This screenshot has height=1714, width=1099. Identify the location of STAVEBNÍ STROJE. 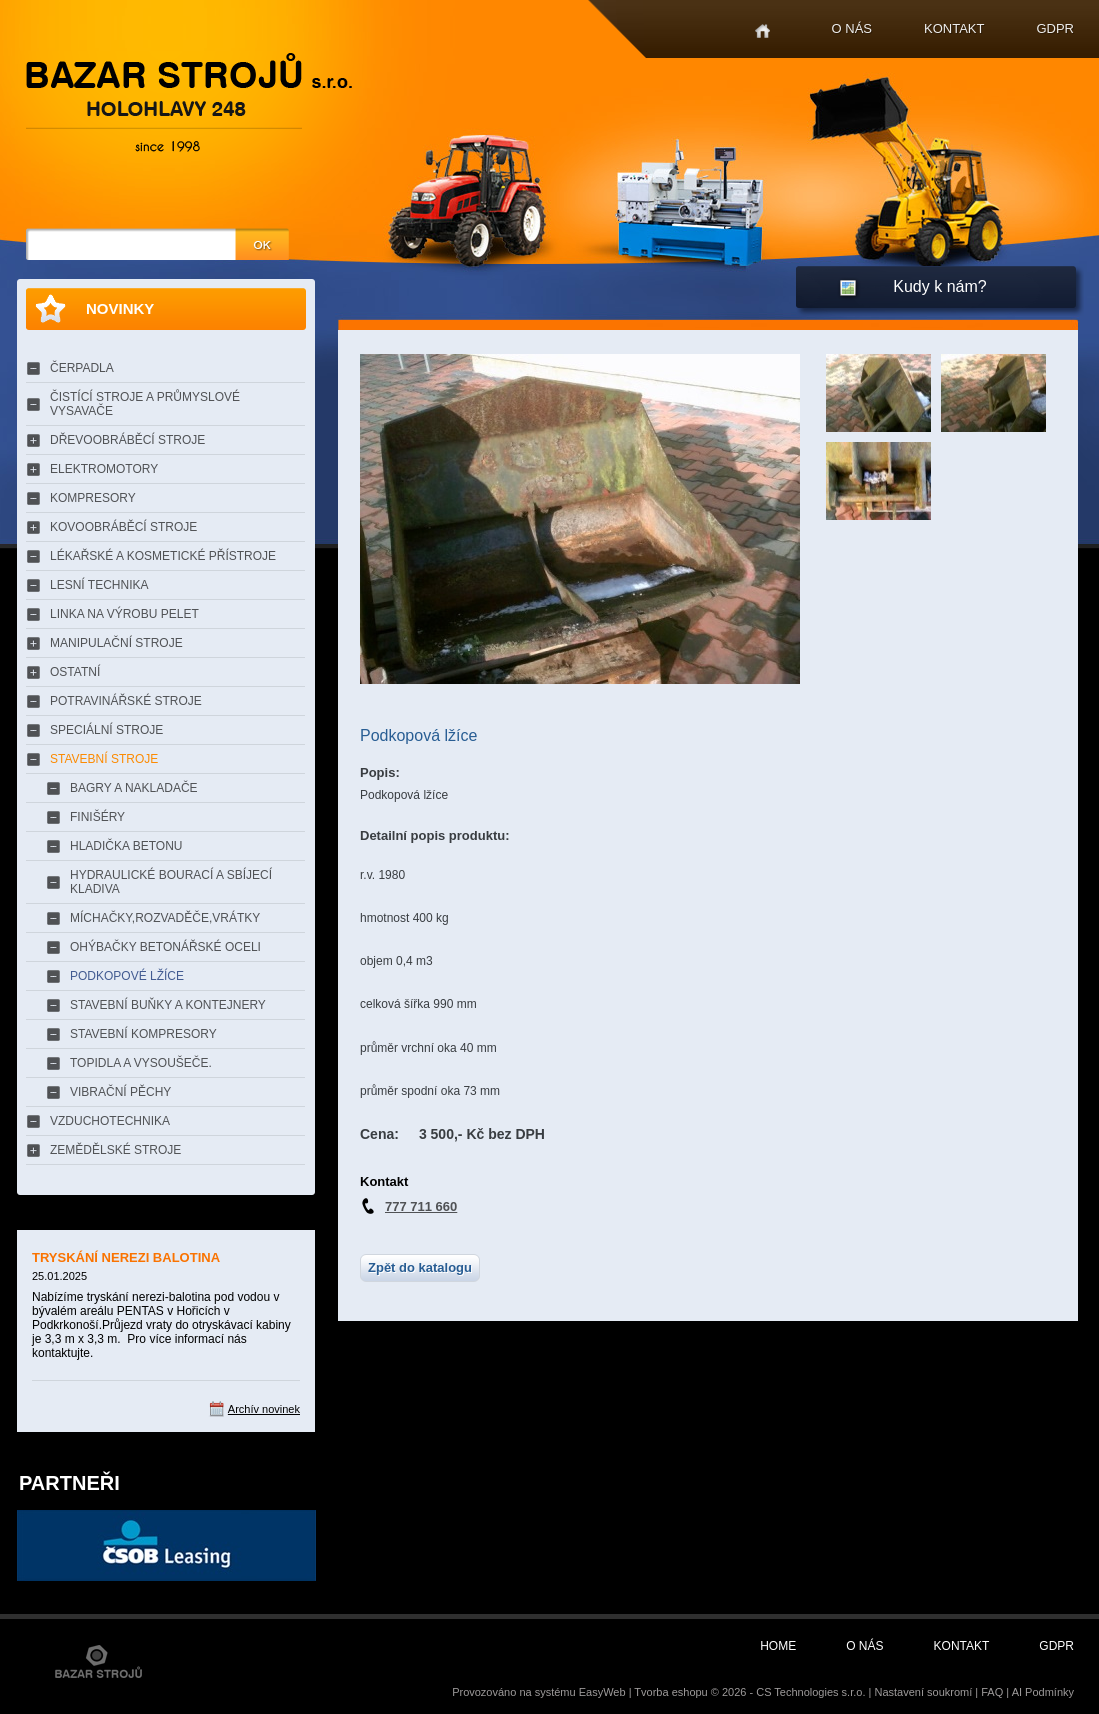
(104, 759).